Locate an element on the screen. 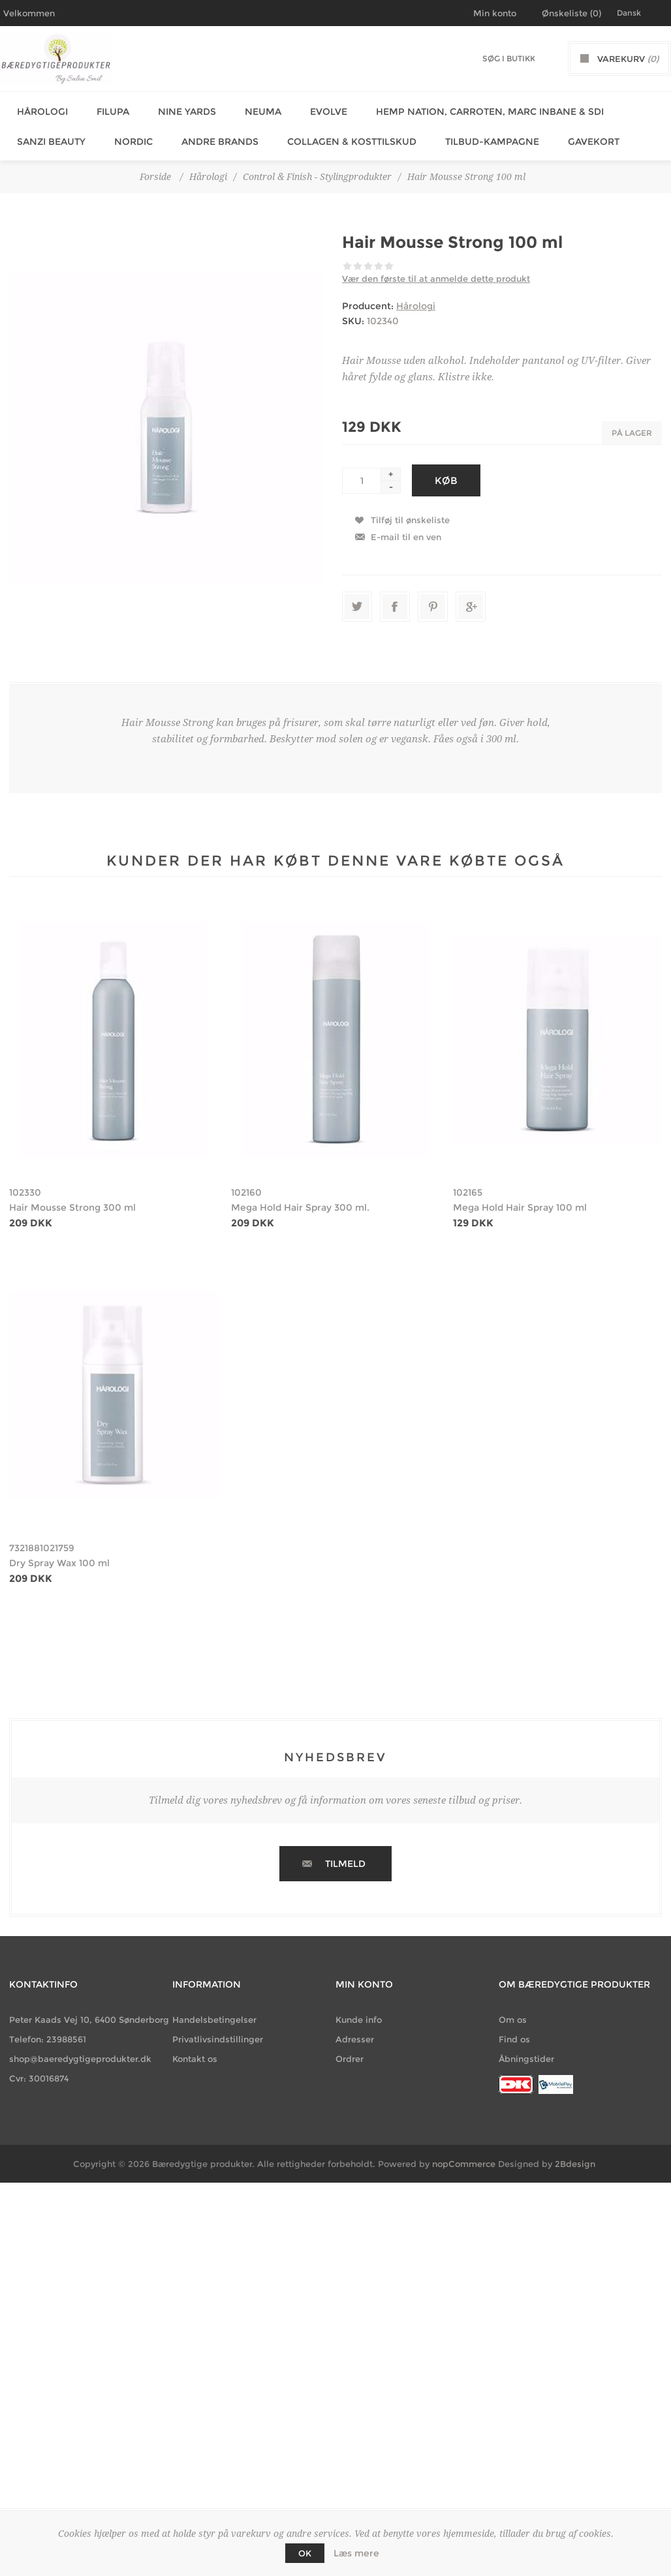 The image size is (671, 2576). Find os is located at coordinates (514, 2029).